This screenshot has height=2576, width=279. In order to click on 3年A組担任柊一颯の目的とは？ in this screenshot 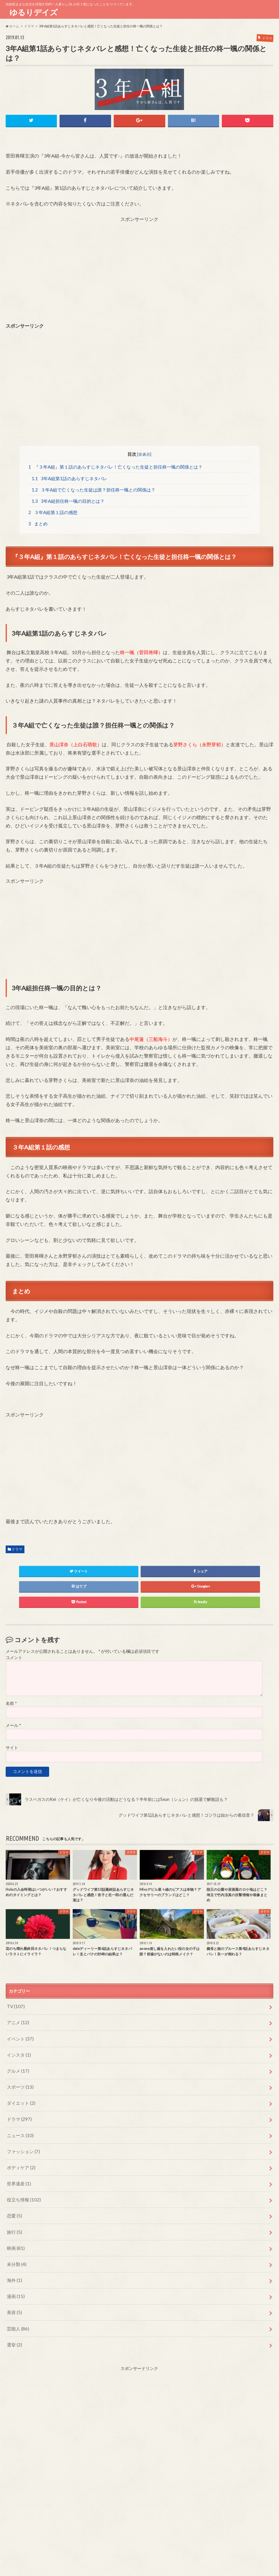, I will do `click(68, 500)`.